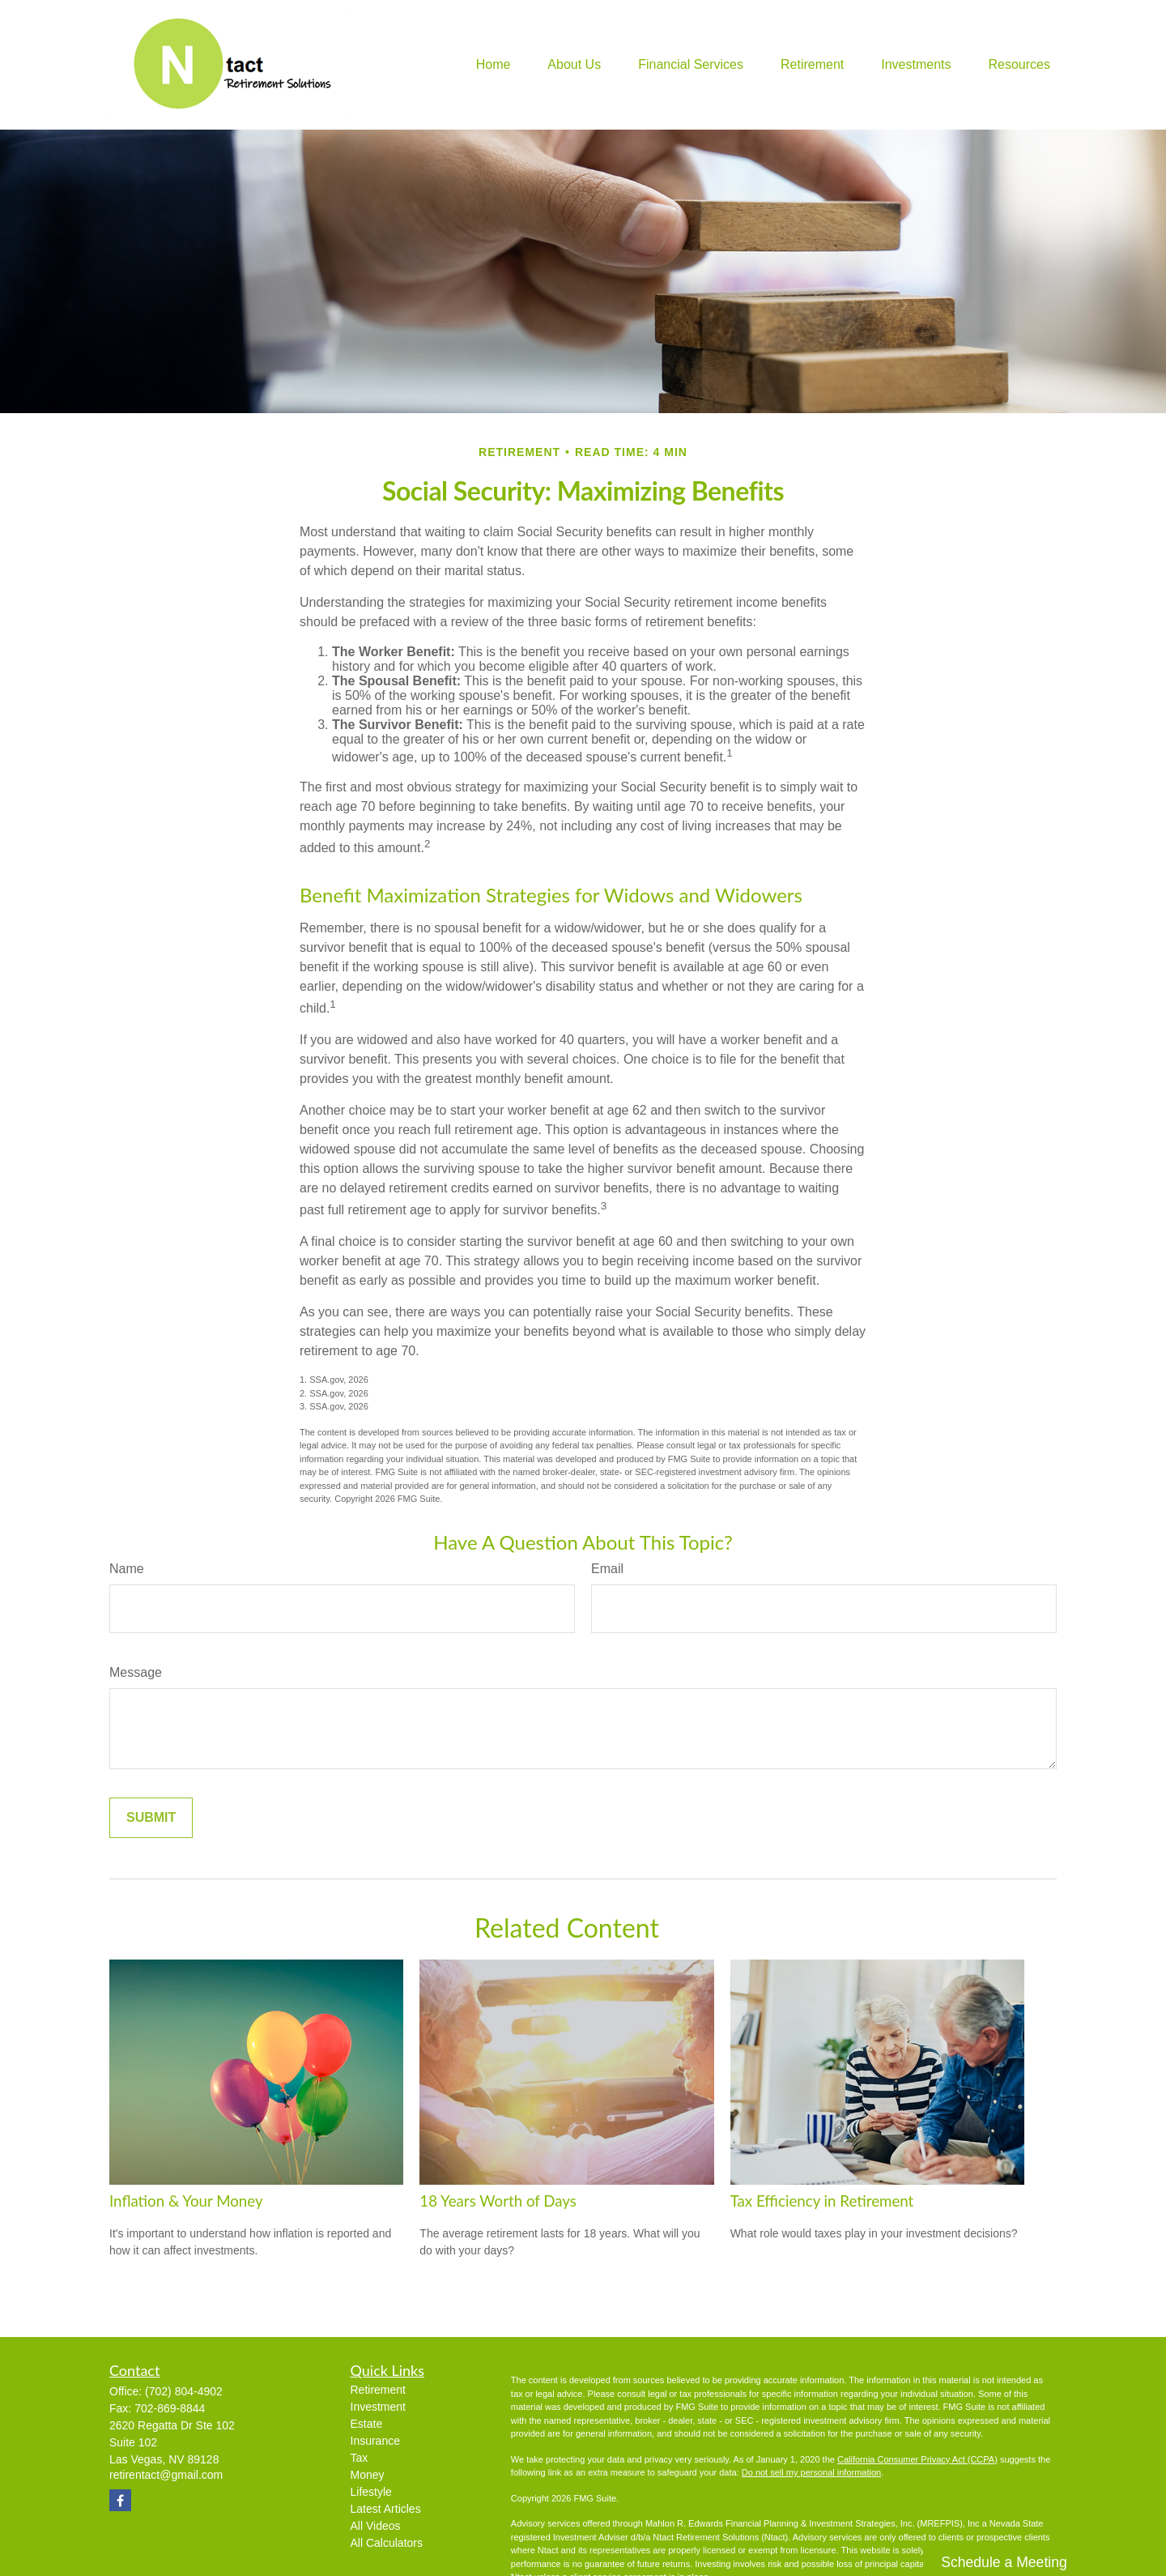 The image size is (1166, 2576). Describe the element at coordinates (186, 2201) in the screenshot. I see `Inflation & Your Money` at that location.